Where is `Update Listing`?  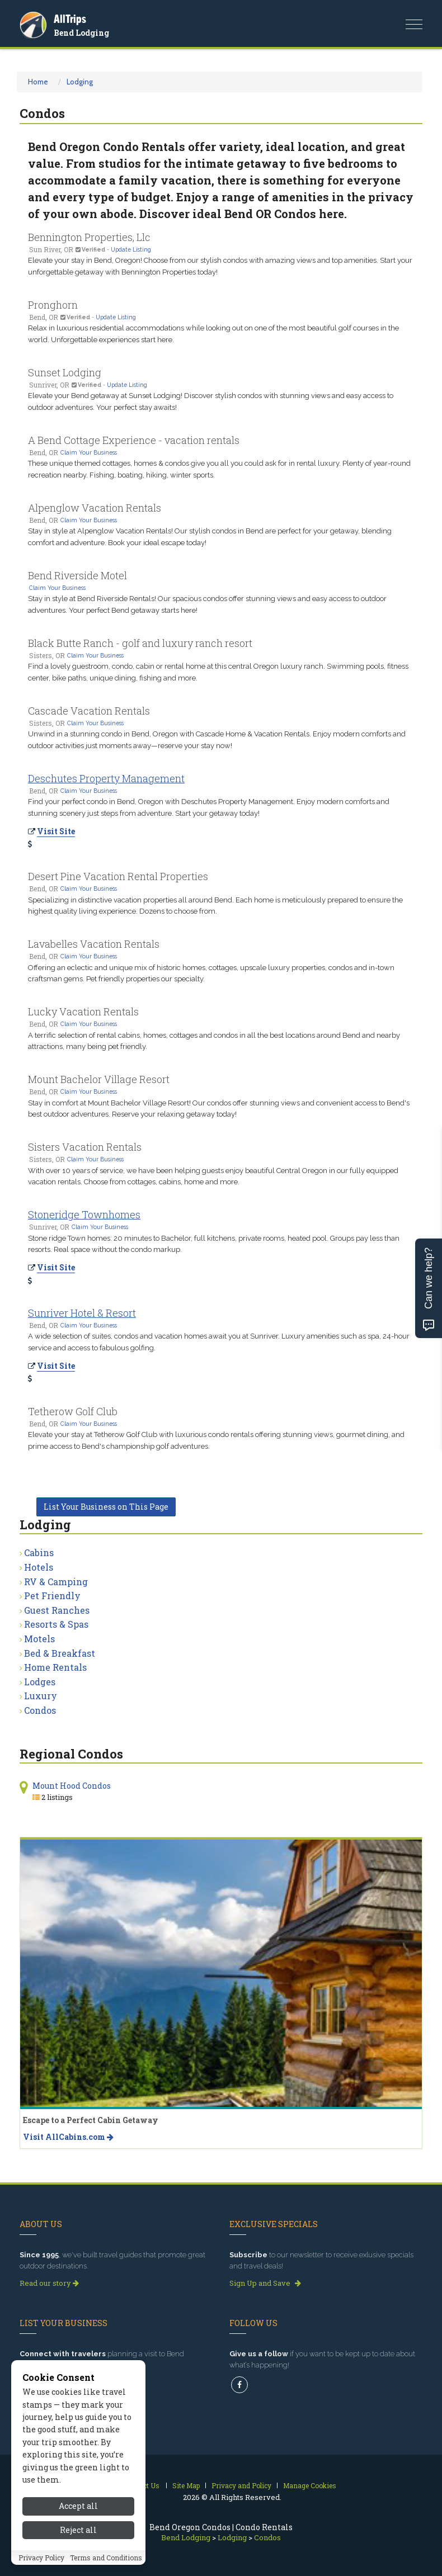
Update Listing is located at coordinates (131, 249).